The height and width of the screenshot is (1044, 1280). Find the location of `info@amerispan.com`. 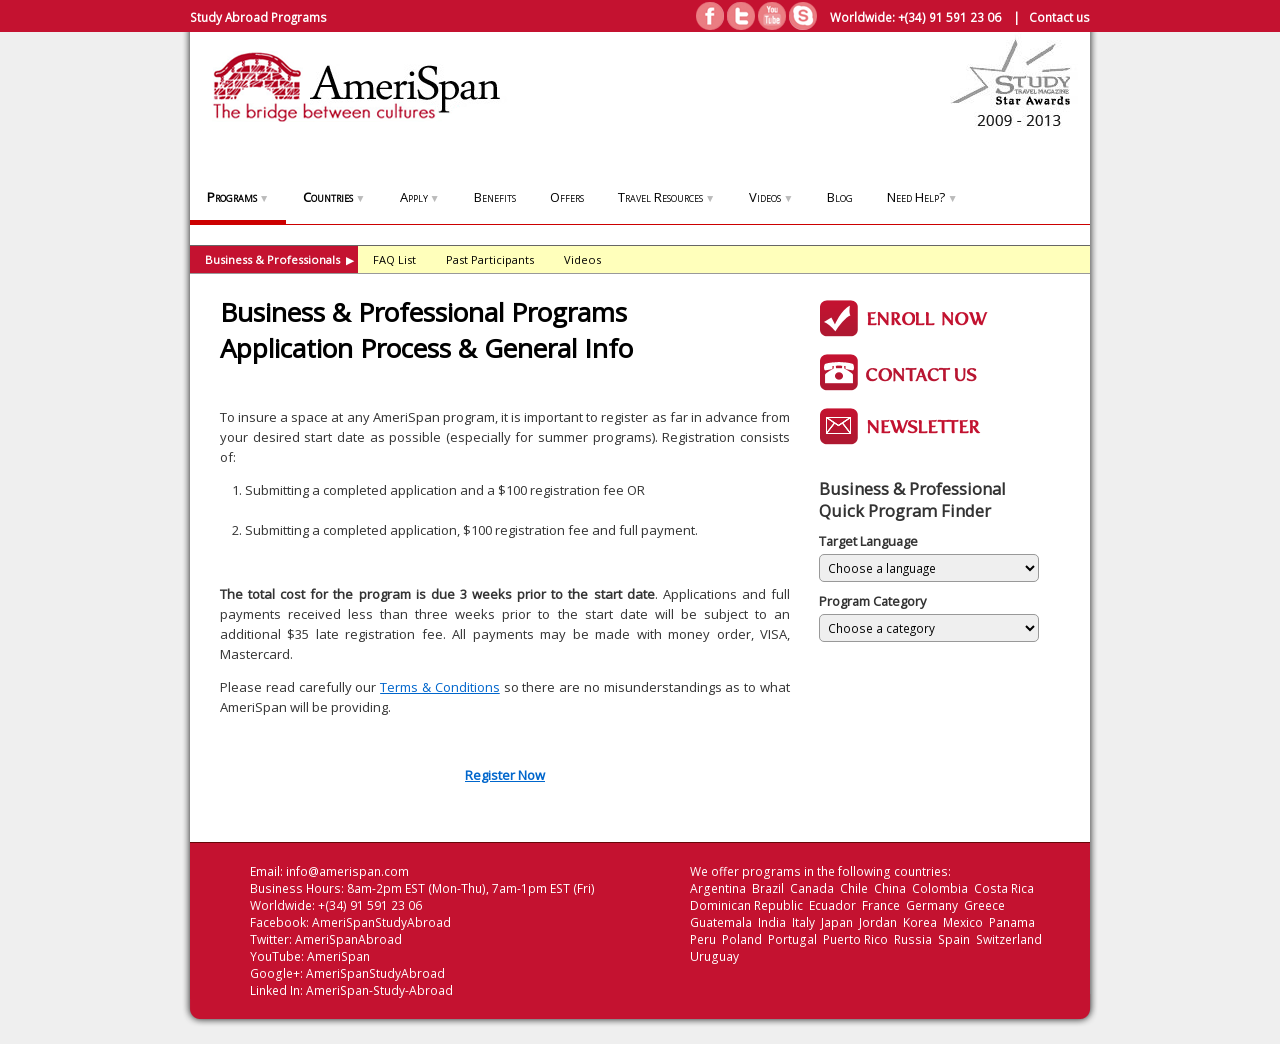

info@amerispan.com is located at coordinates (347, 871).